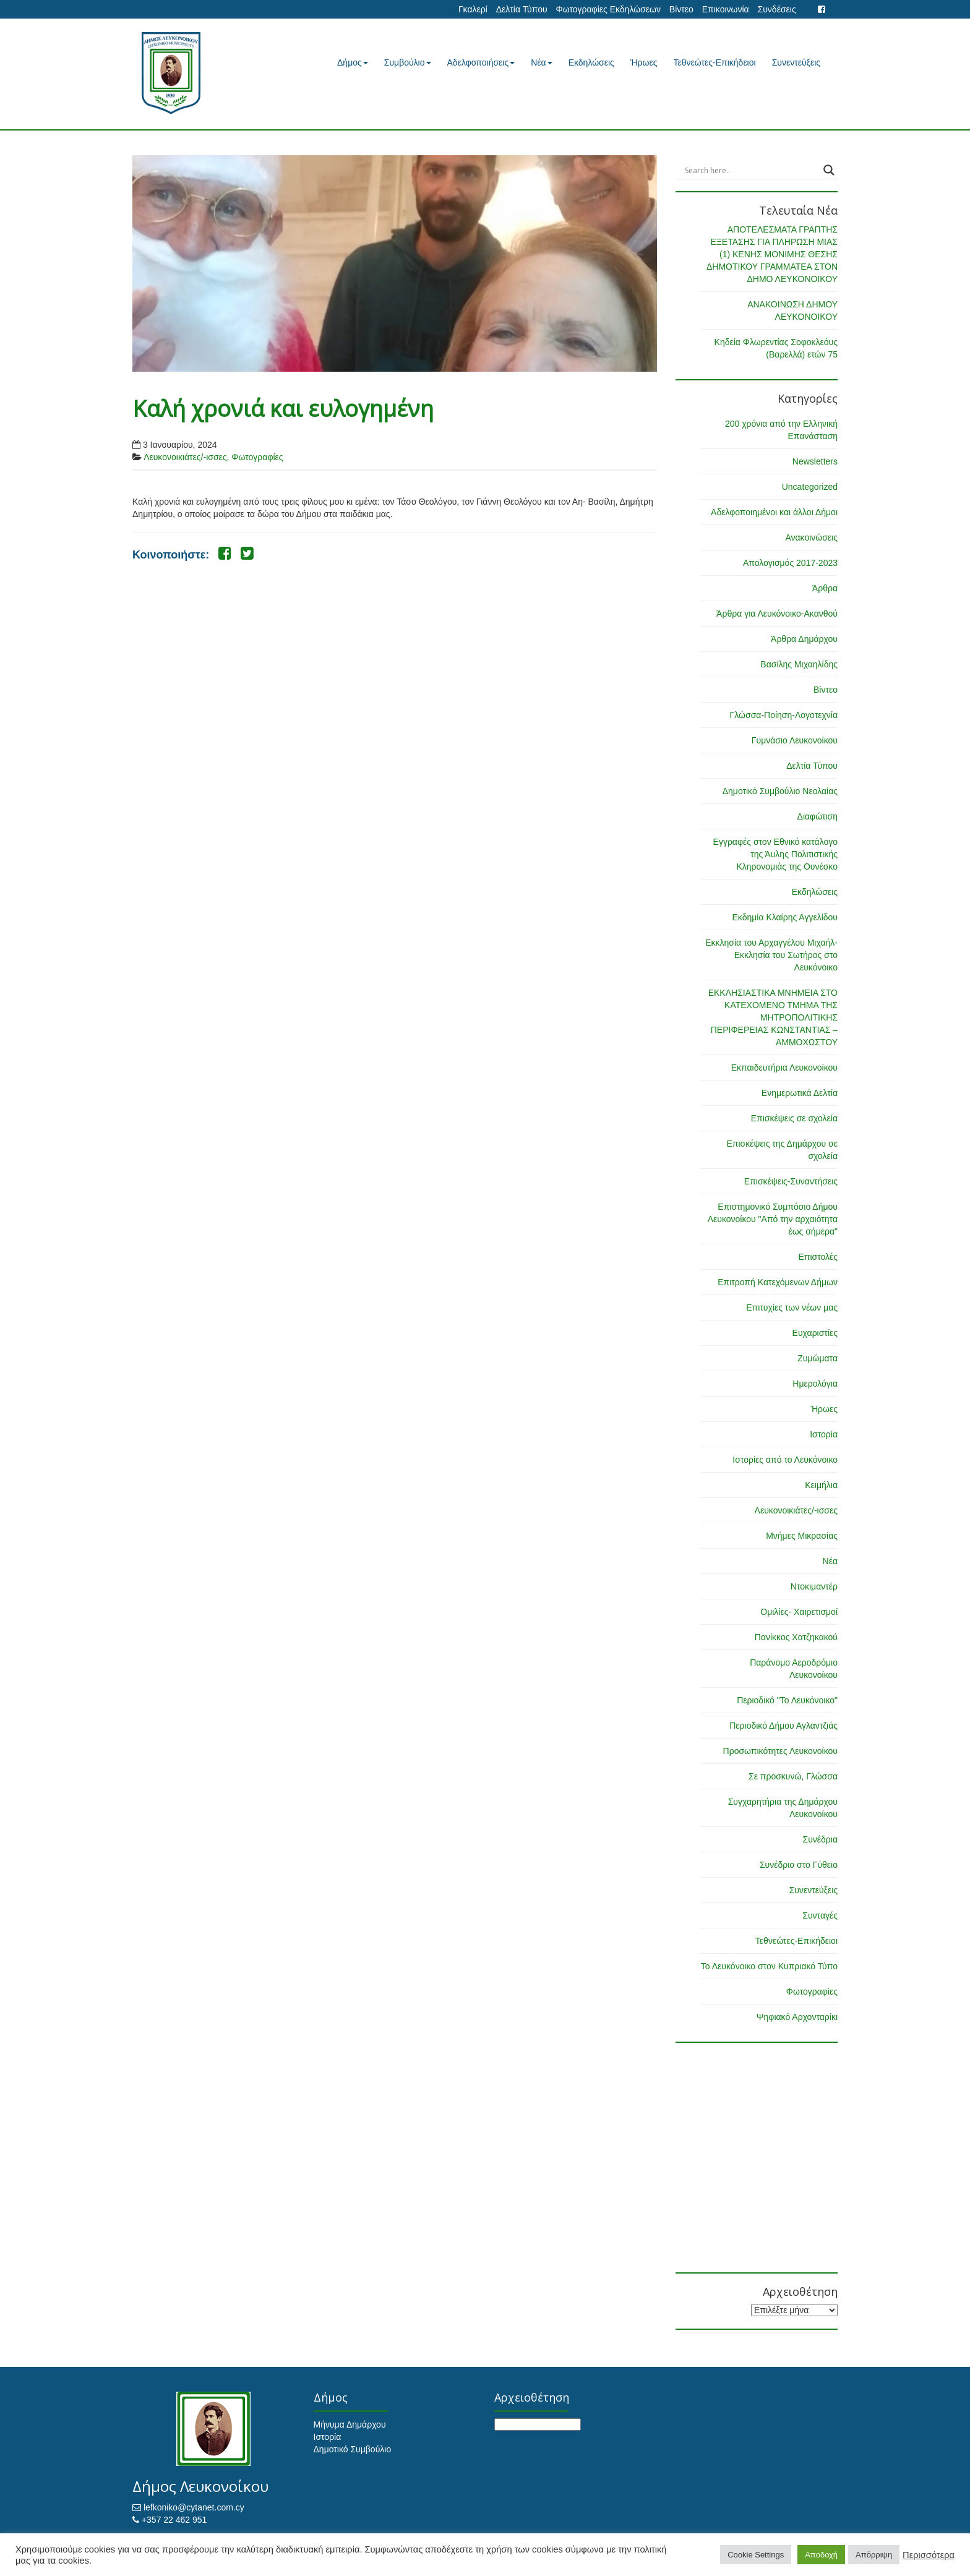  I want to click on Φωτογραφίες Εκδηλώσεων, so click(608, 9).